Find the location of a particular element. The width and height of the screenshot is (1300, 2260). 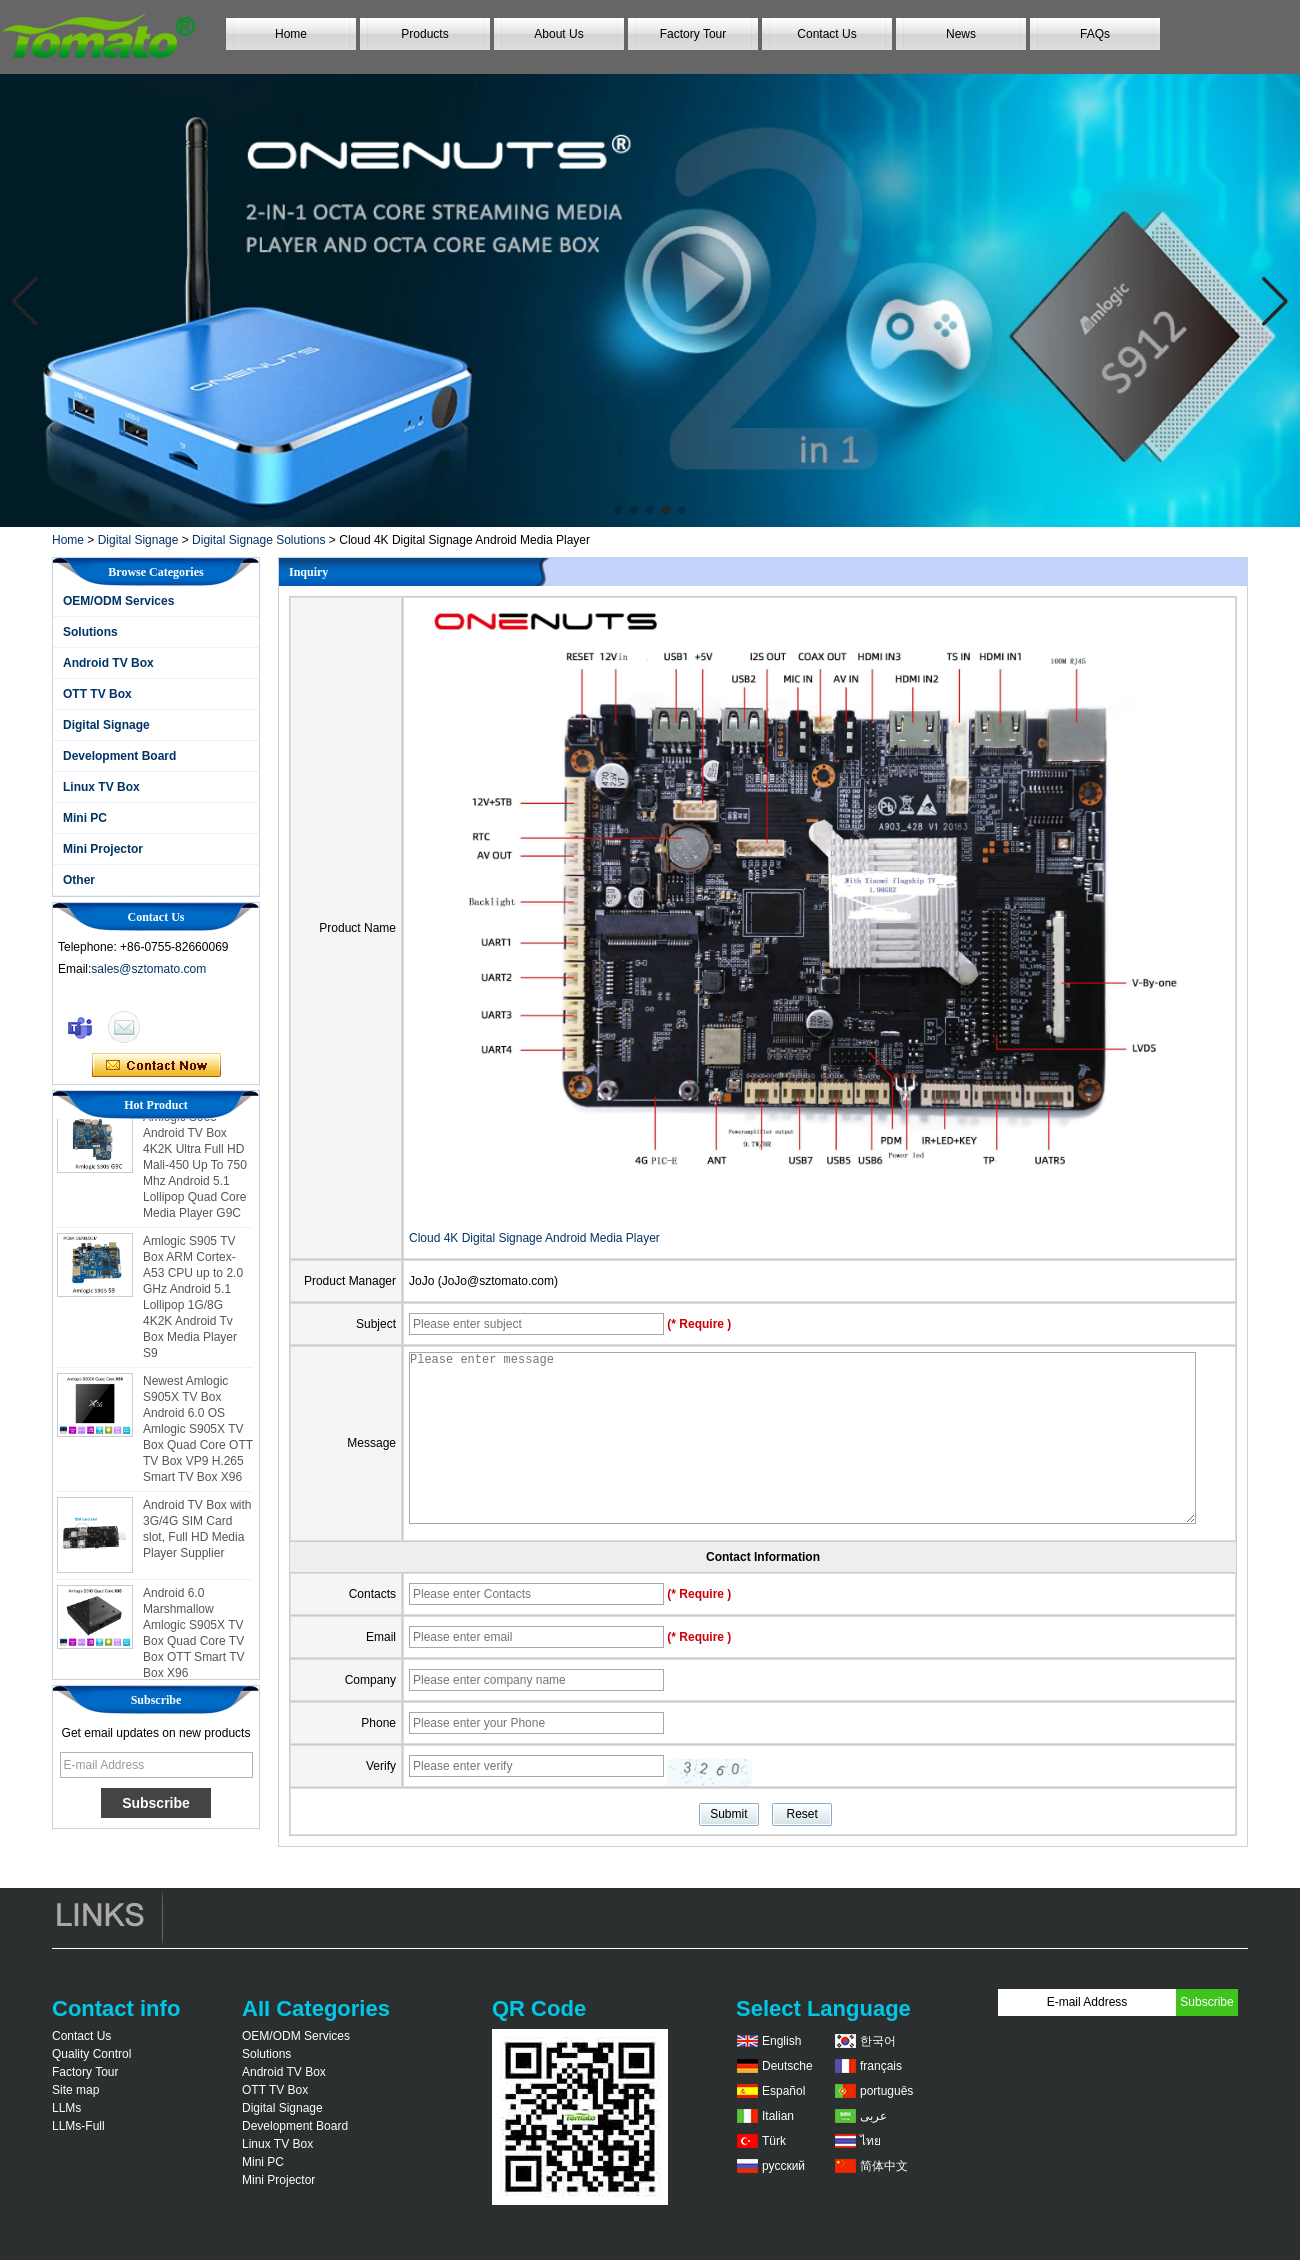

English is located at coordinates (781, 2041).